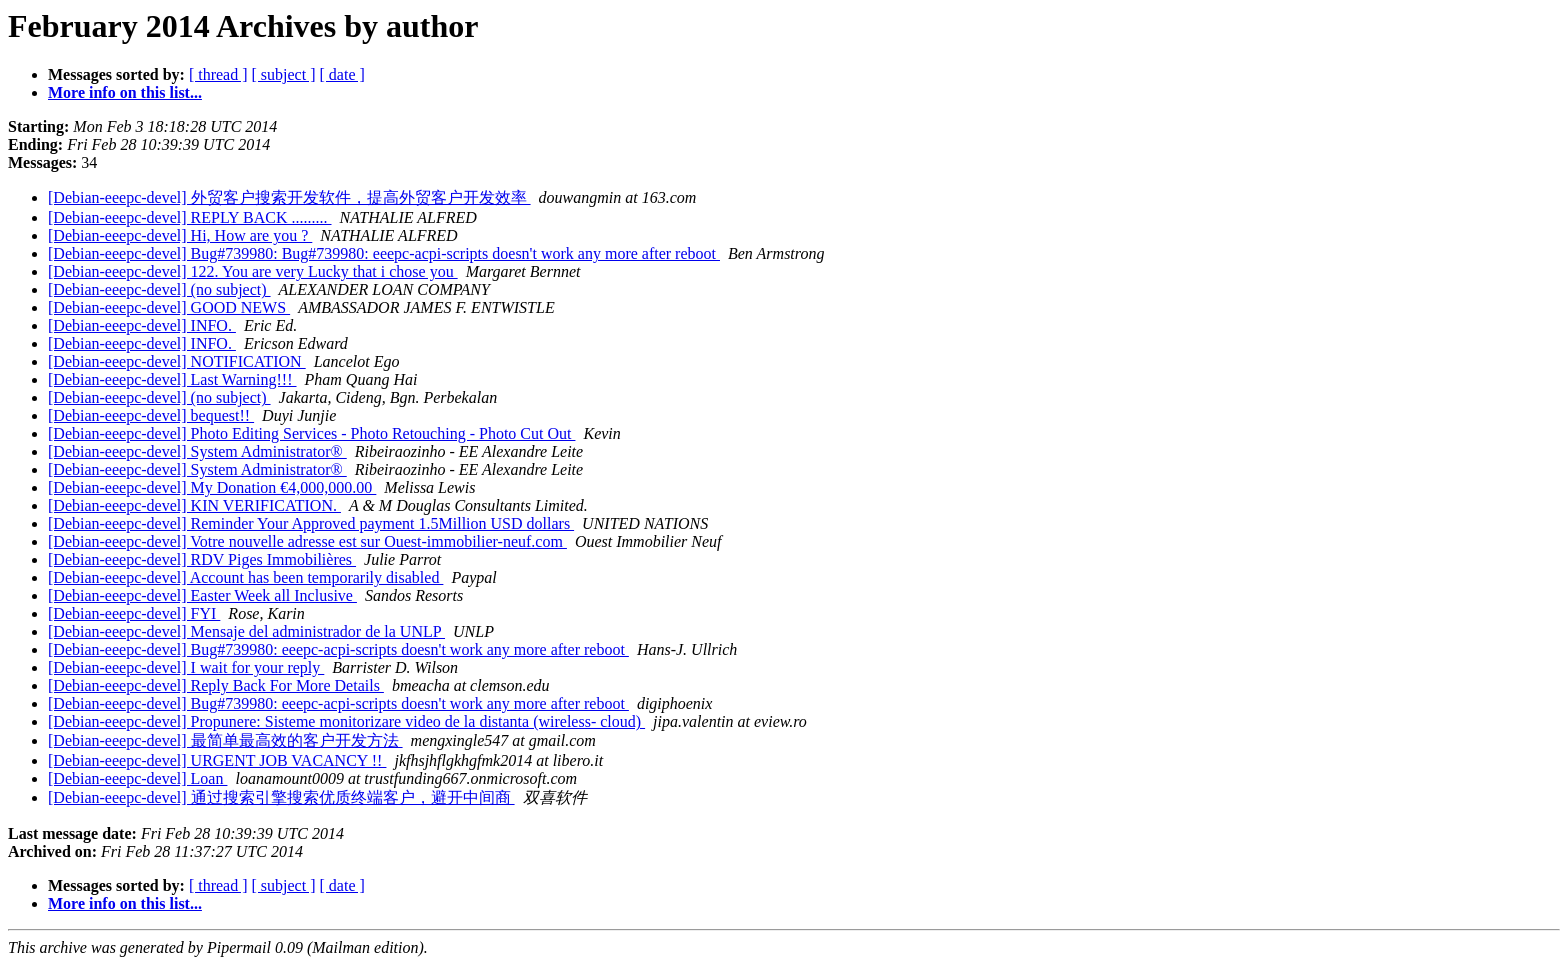 The width and height of the screenshot is (1568, 965). What do you see at coordinates (338, 649) in the screenshot?
I see `[Debian-eeepc-devel] Bug#739980: eeepc-acpi-scripts doesn't work any more after reboot` at bounding box center [338, 649].